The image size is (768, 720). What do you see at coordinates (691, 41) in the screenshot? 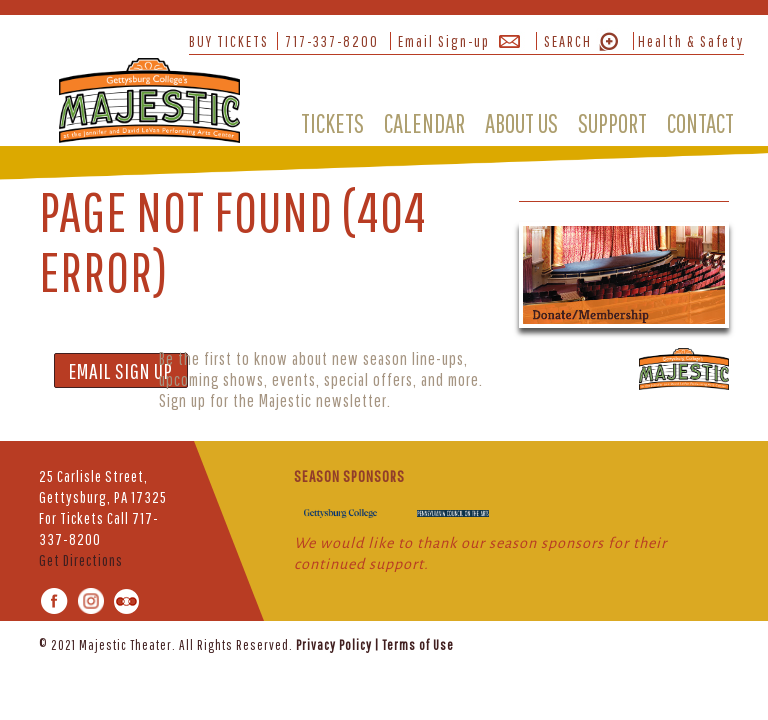
I see `Health & Safety` at bounding box center [691, 41].